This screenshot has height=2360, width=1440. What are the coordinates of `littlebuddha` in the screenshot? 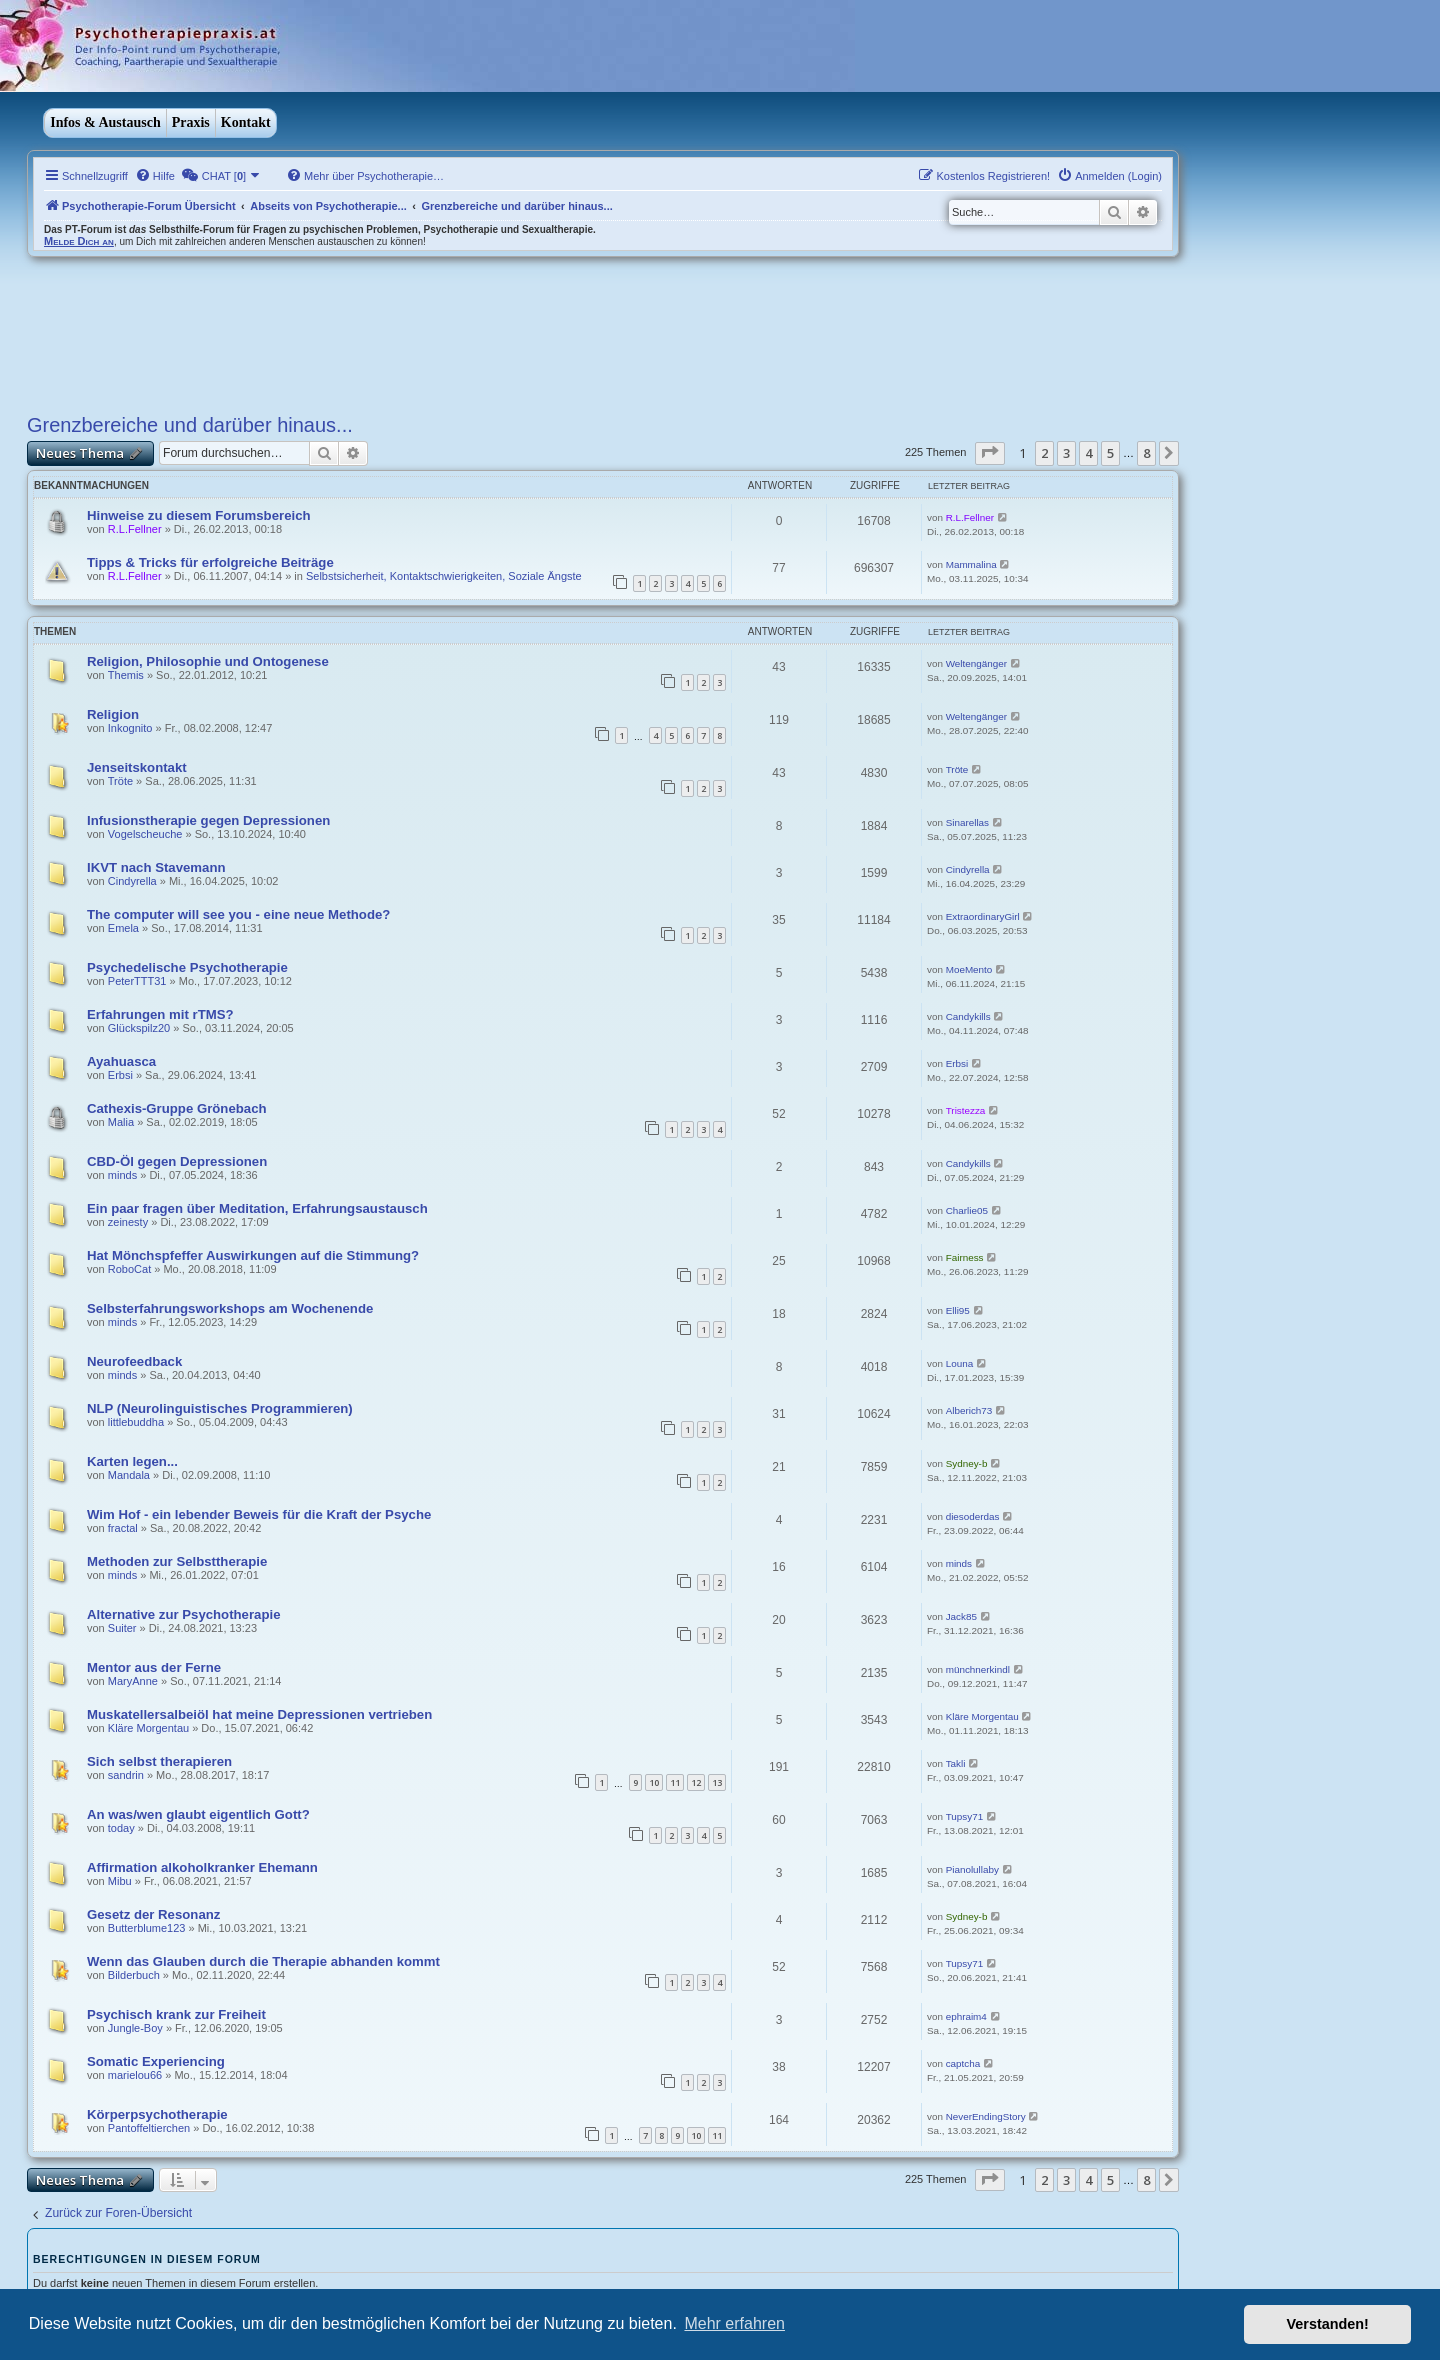 It's located at (136, 1422).